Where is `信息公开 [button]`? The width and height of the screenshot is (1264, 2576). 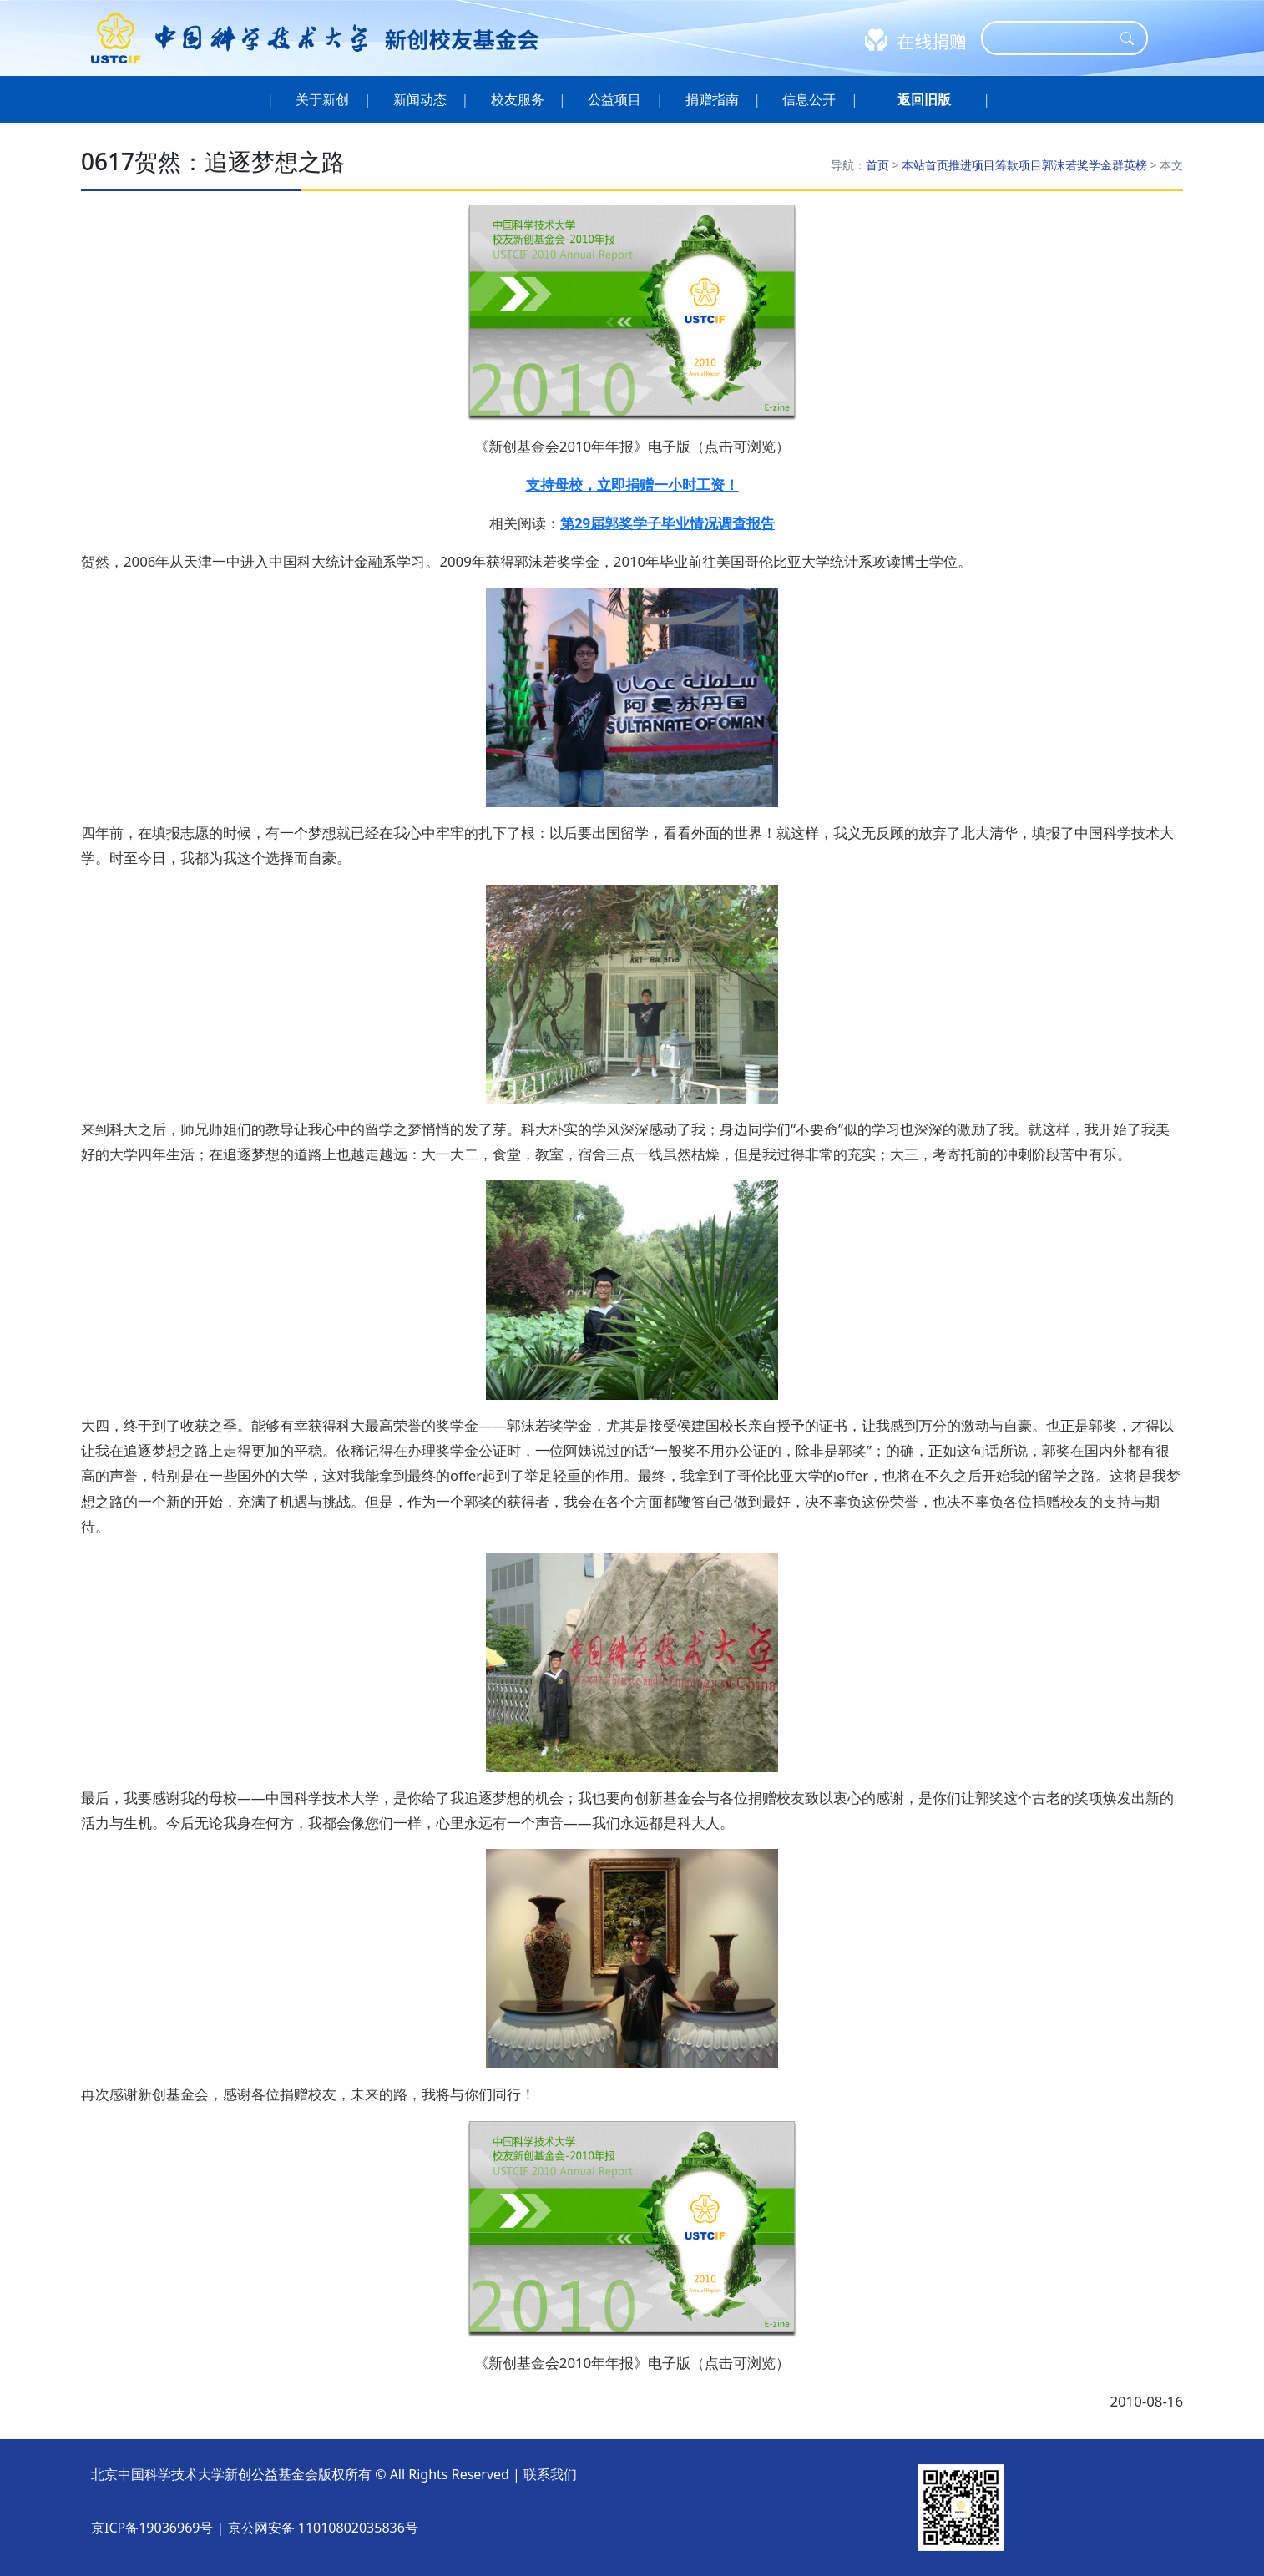 信息公开 [button] is located at coordinates (809, 99).